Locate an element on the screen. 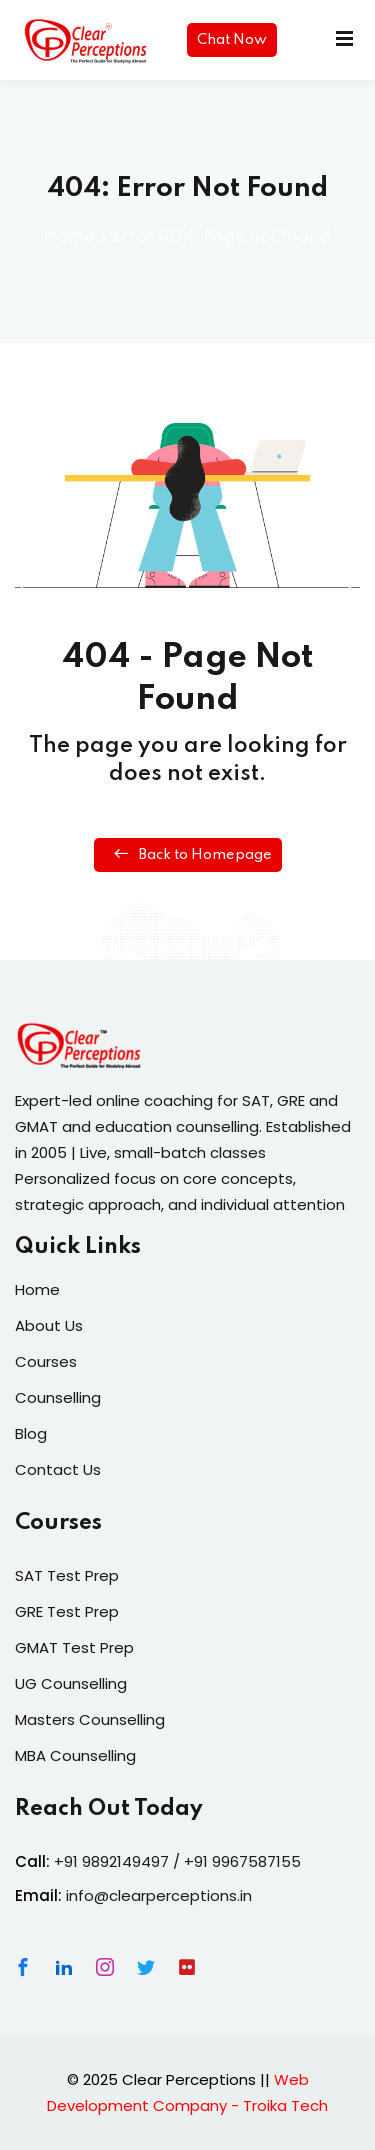 This screenshot has width=375, height=2150. Contact Us is located at coordinates (58, 1469).